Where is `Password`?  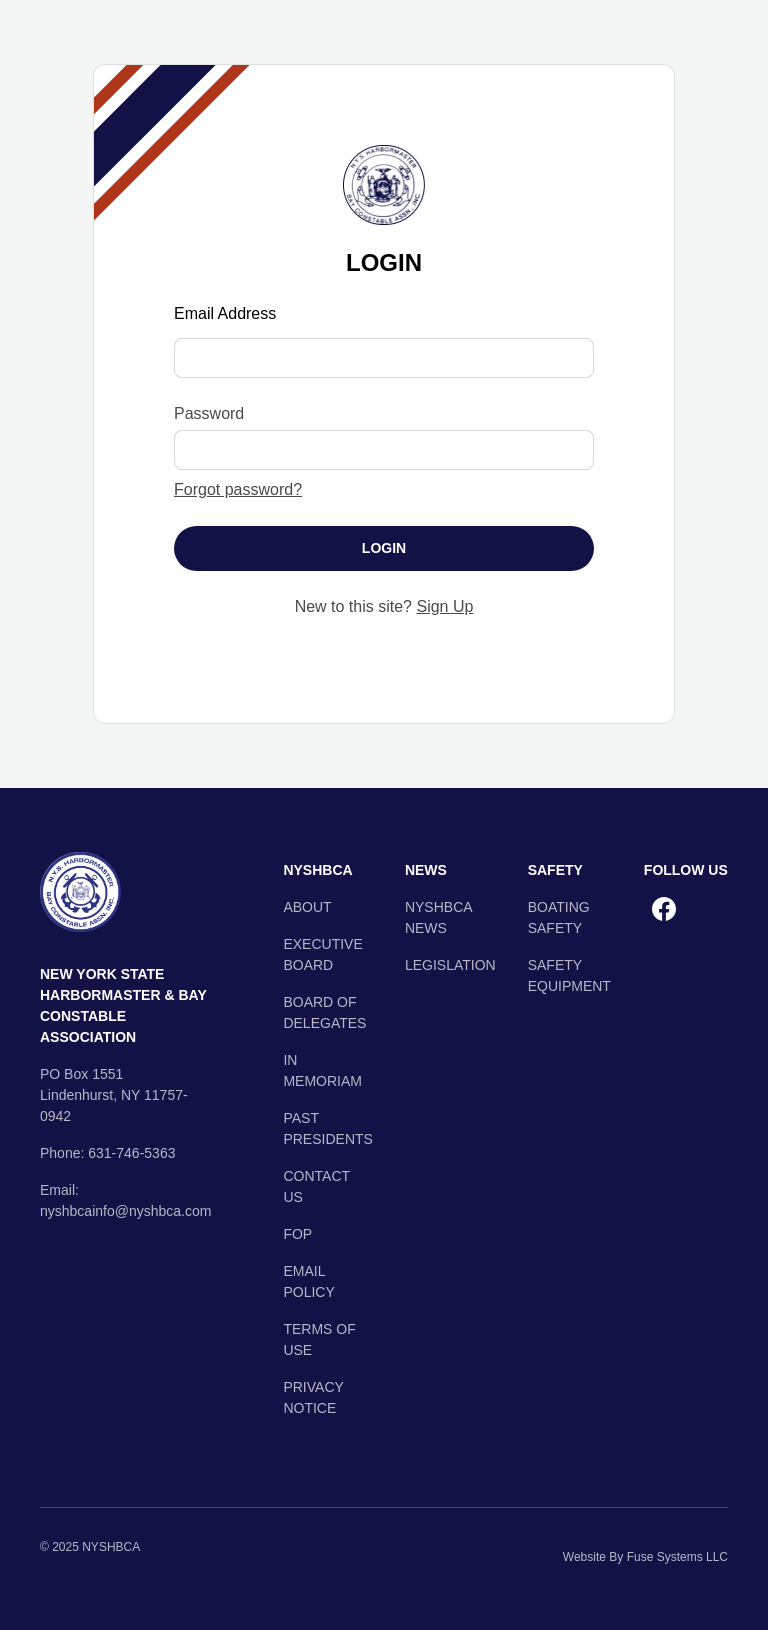
Password is located at coordinates (209, 413).